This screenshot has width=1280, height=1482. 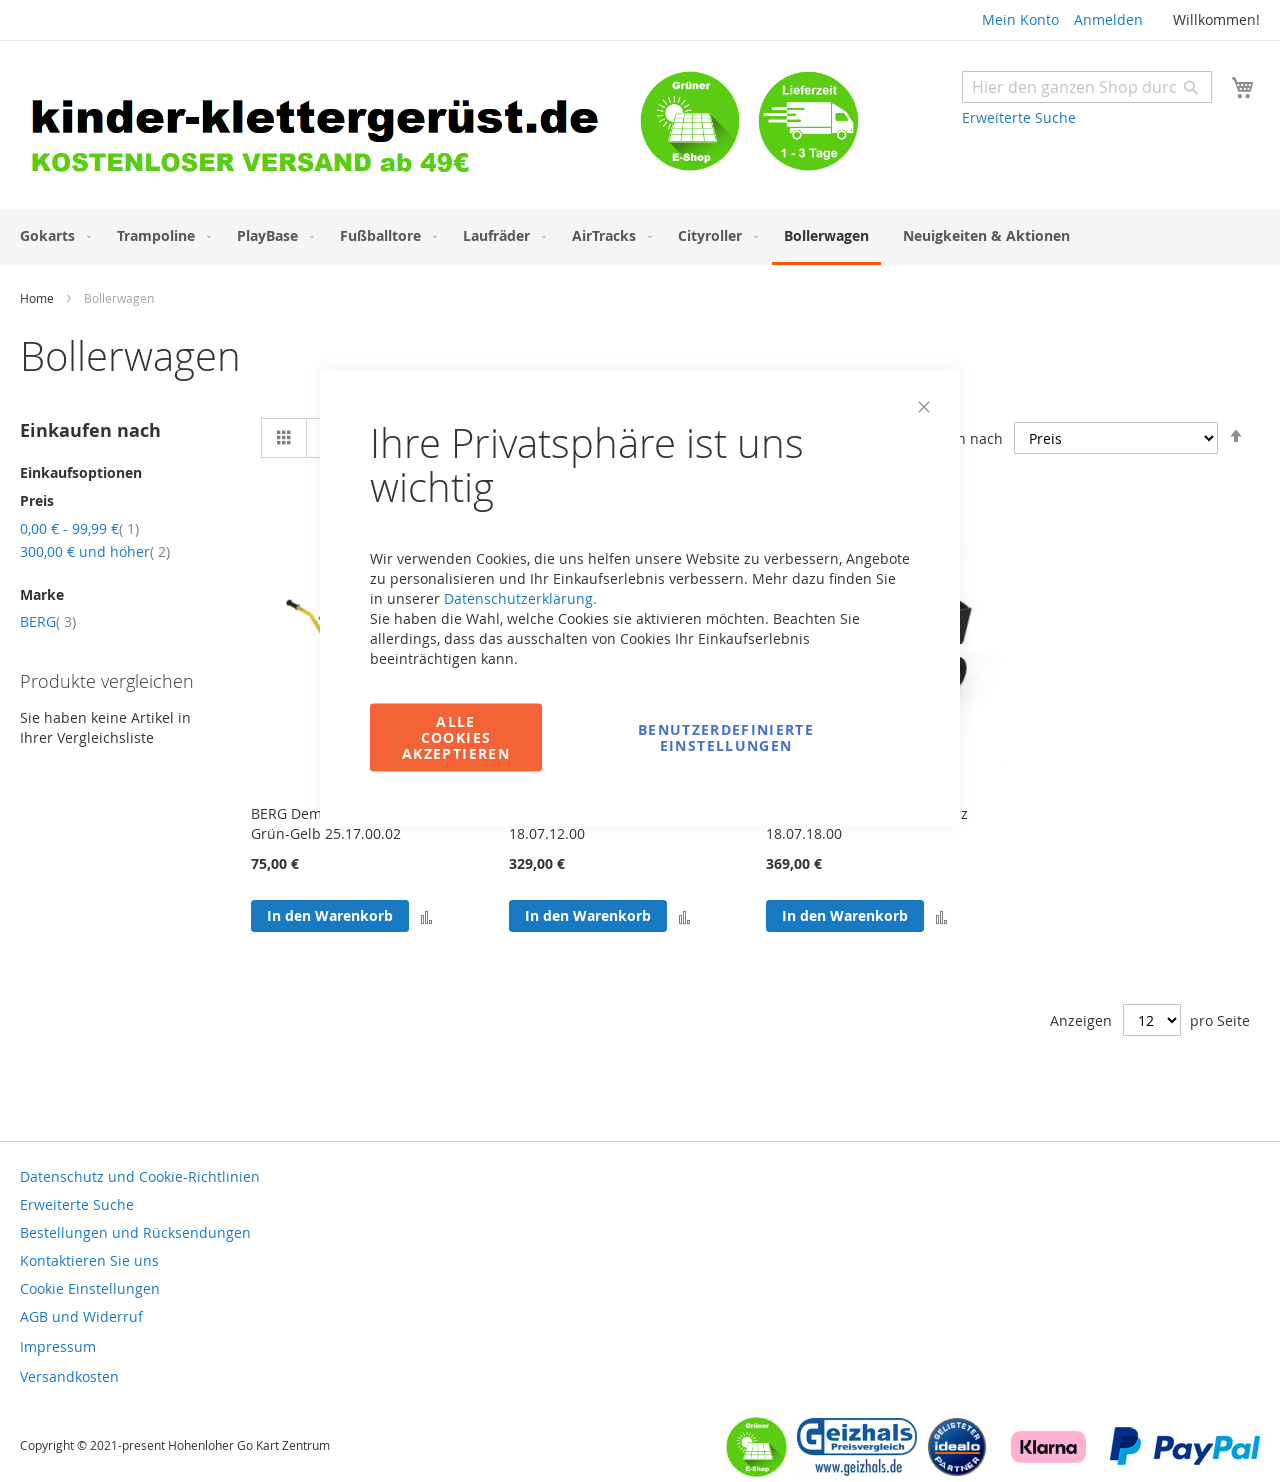 I want to click on [combobox], so click(x=1087, y=87).